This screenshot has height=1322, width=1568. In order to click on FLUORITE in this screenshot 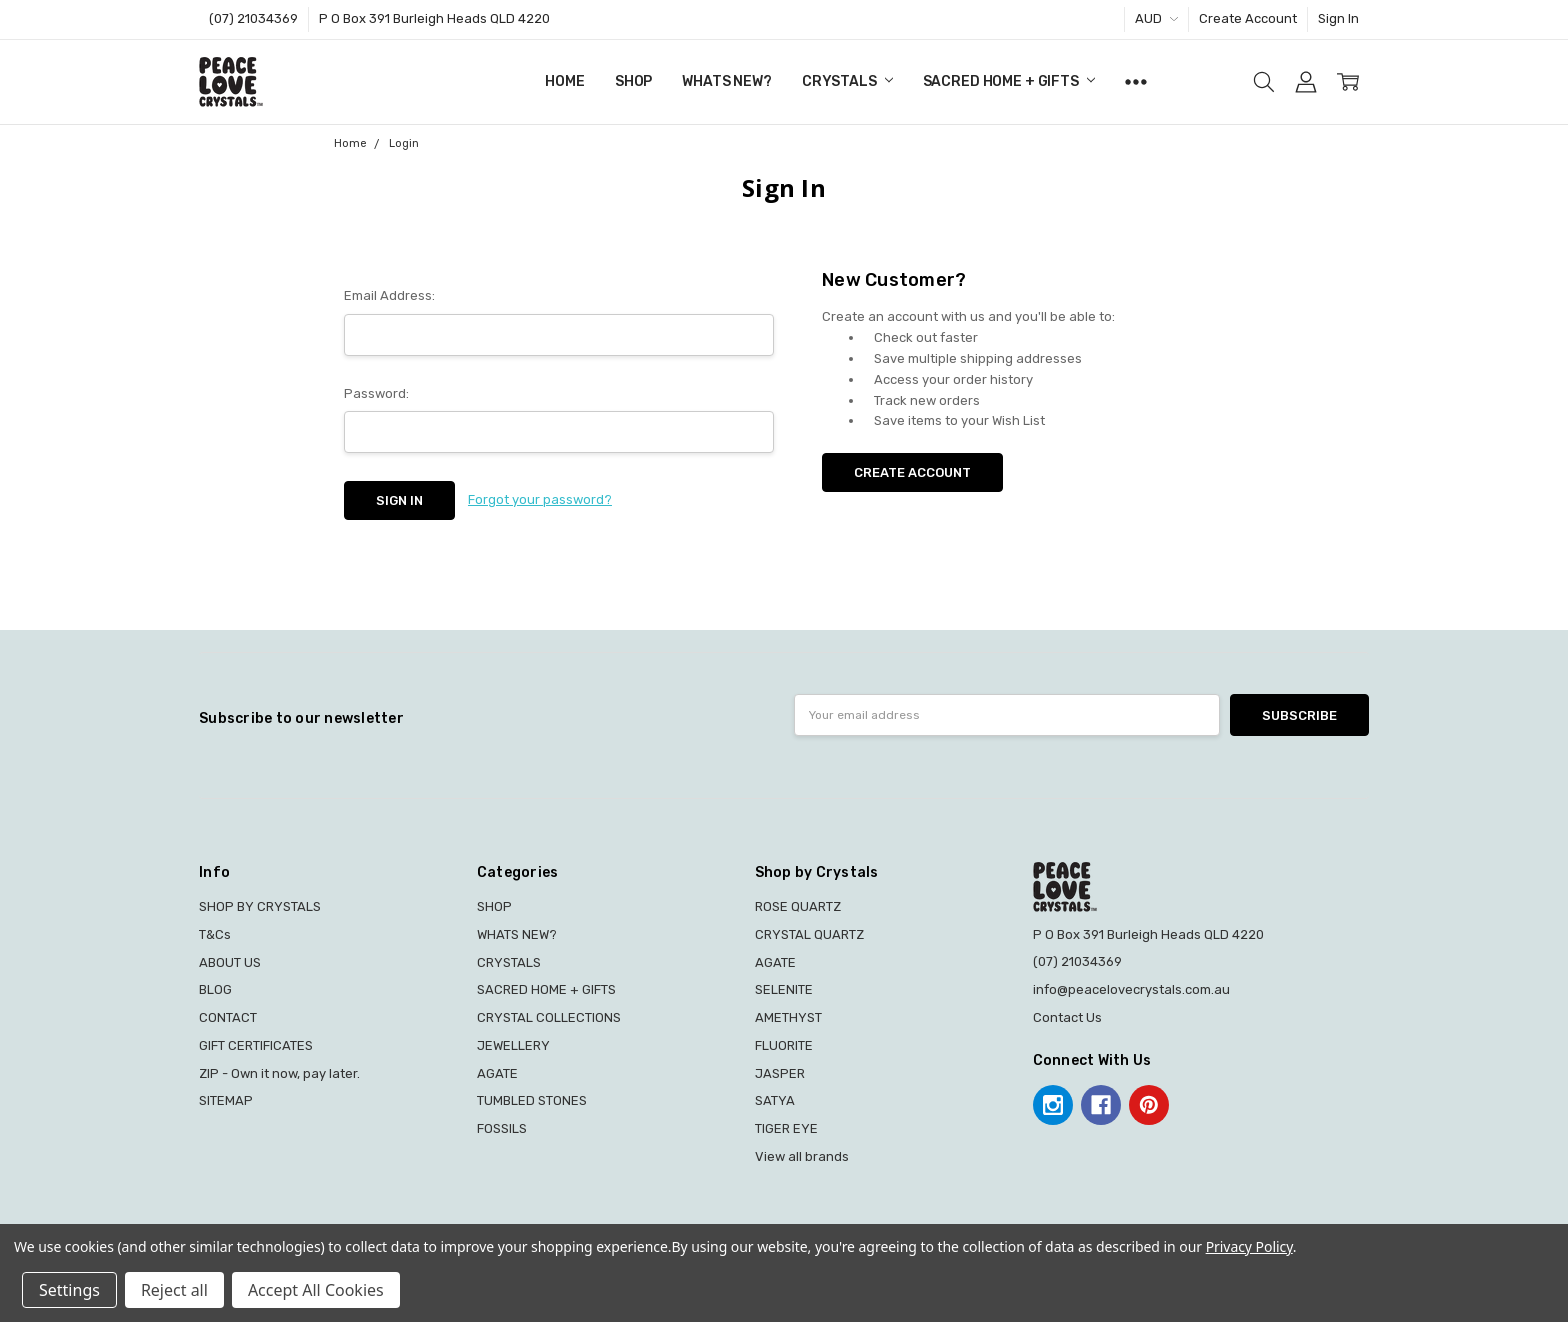, I will do `click(784, 1045)`.